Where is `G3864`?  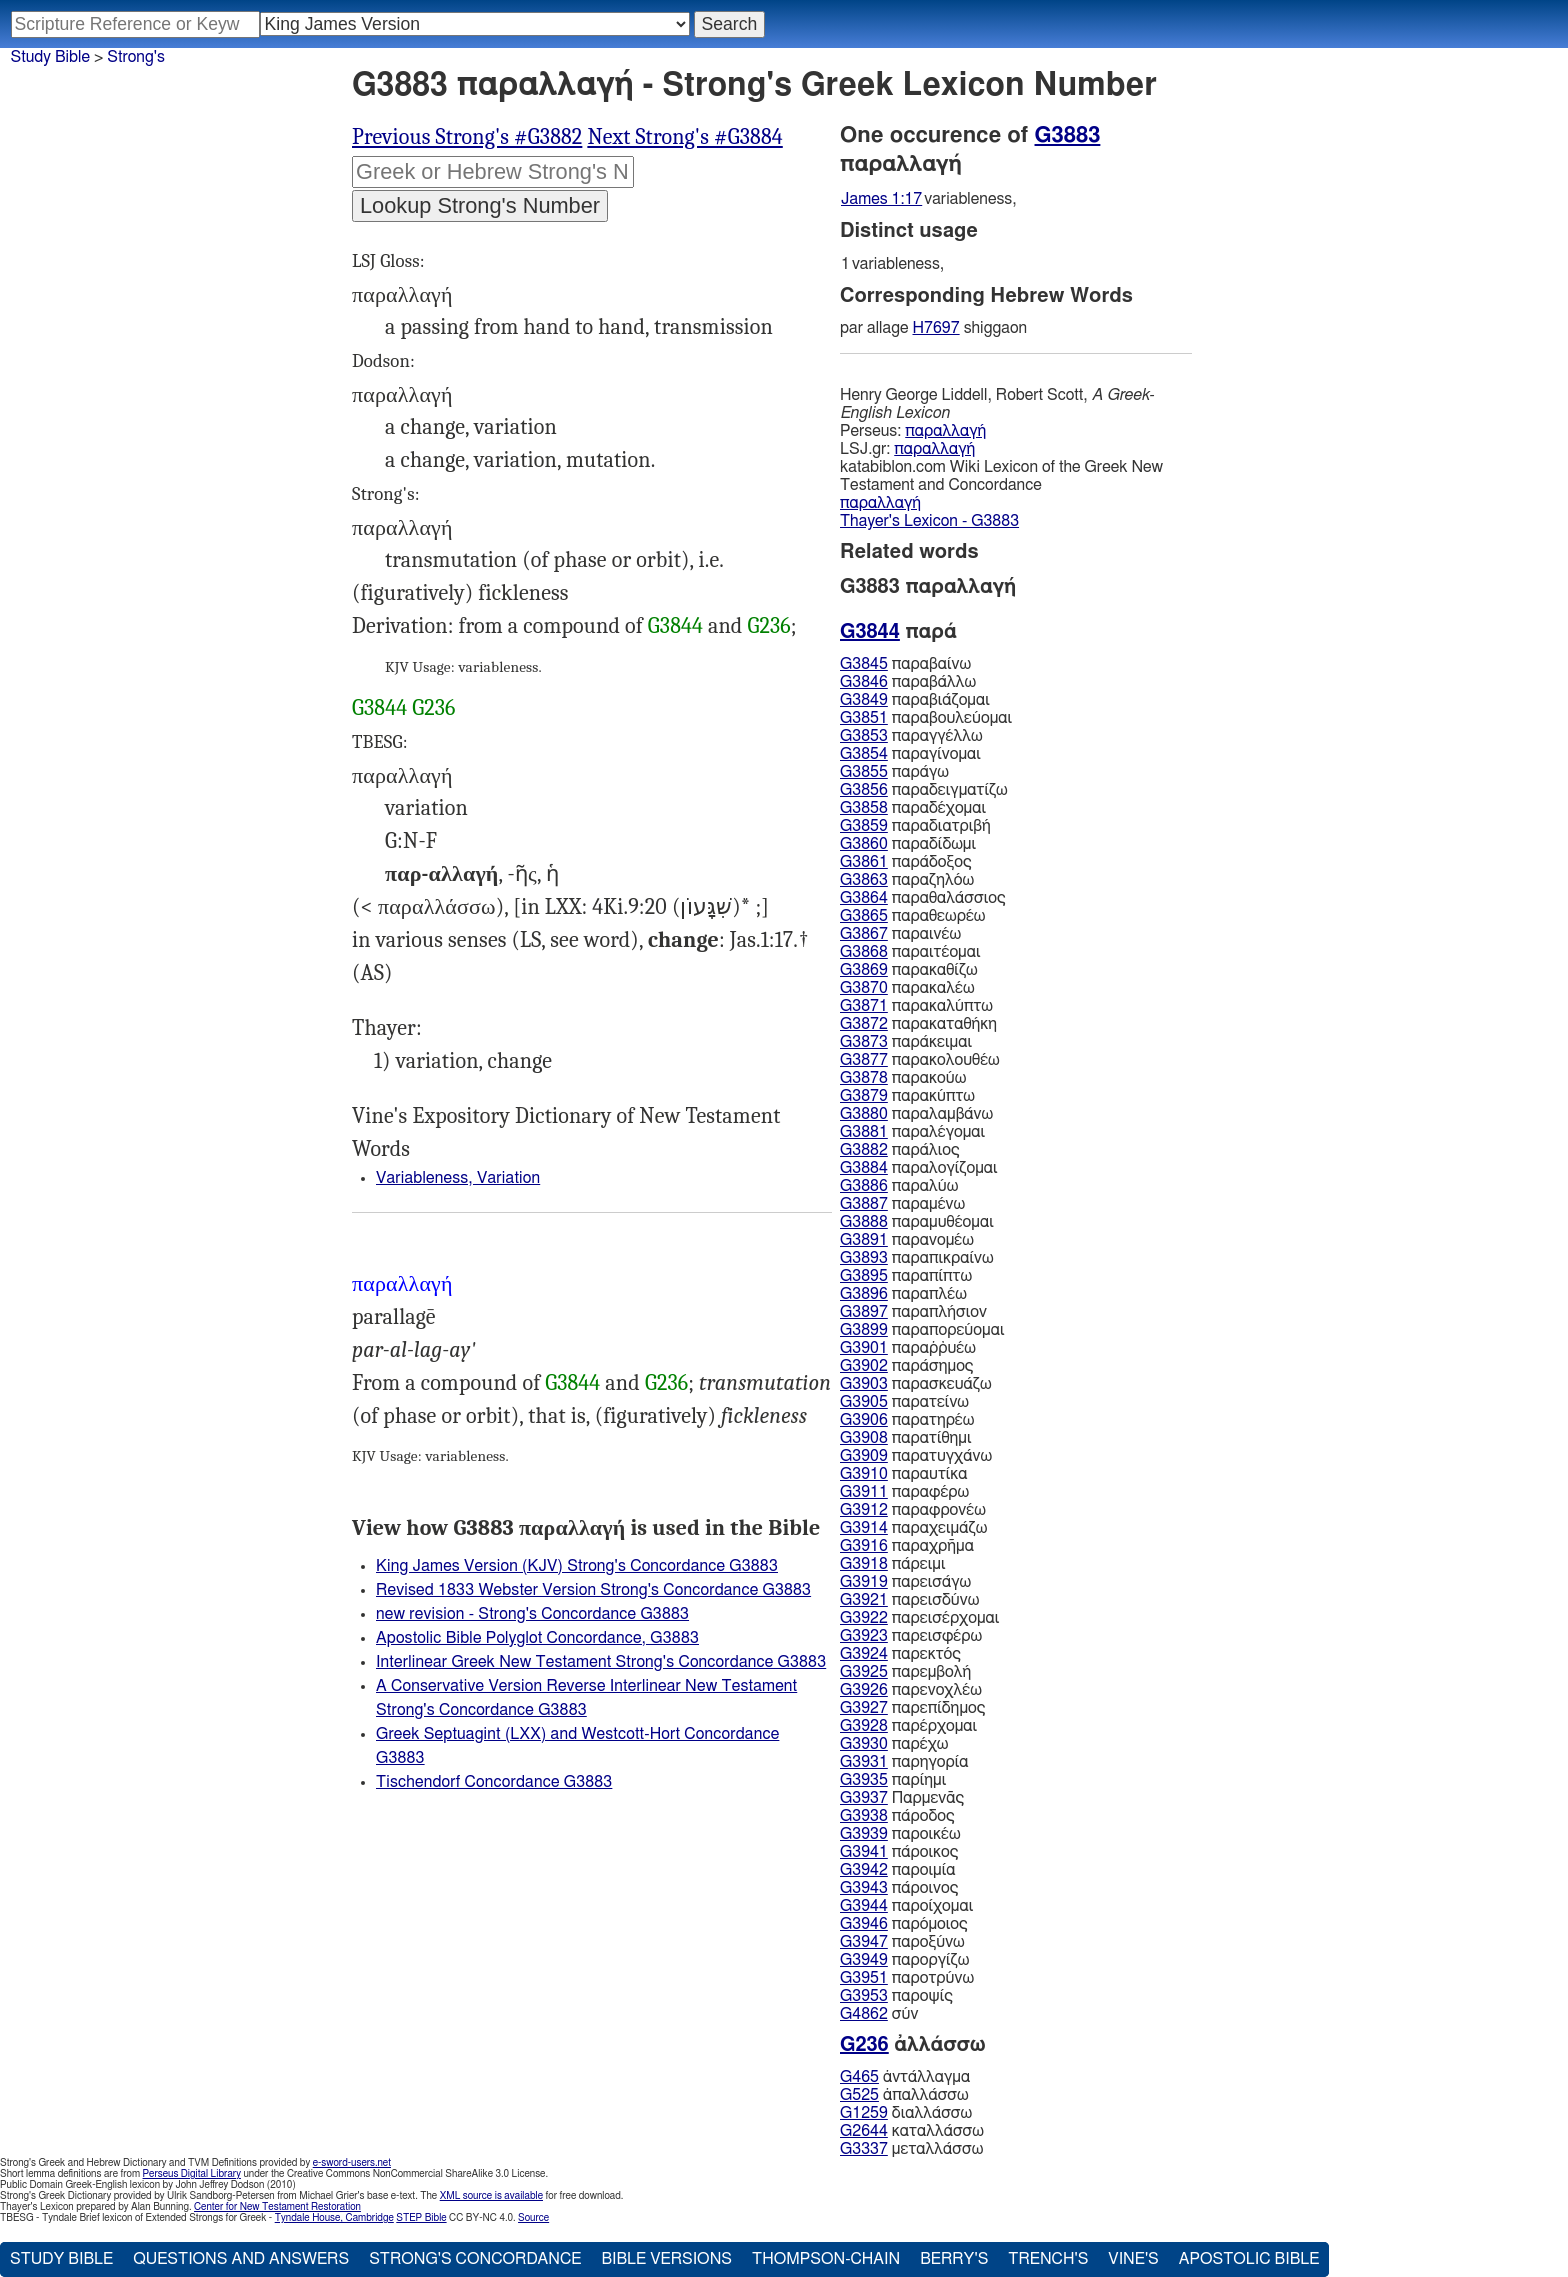
G3864 is located at coordinates (864, 898).